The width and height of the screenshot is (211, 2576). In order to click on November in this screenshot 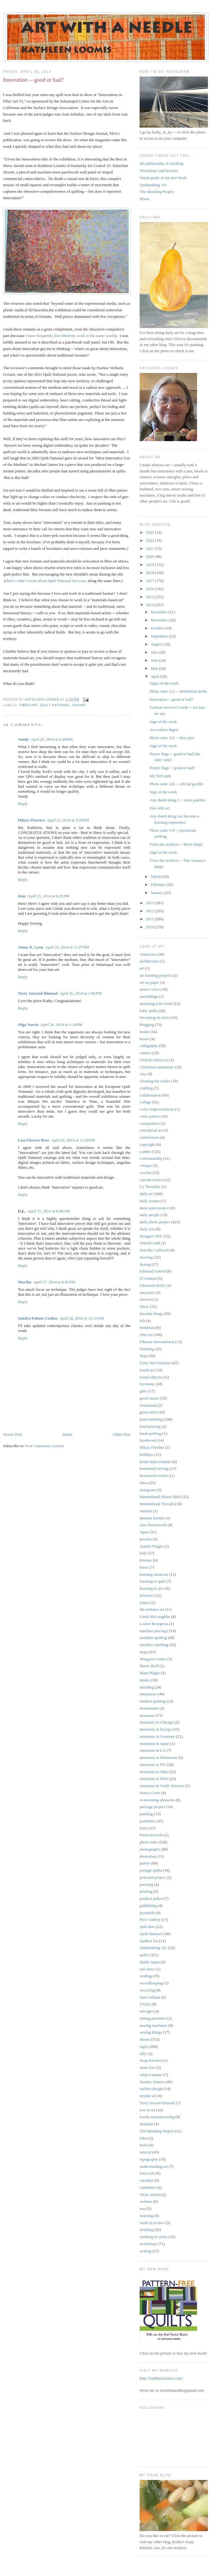, I will do `click(160, 620)`.